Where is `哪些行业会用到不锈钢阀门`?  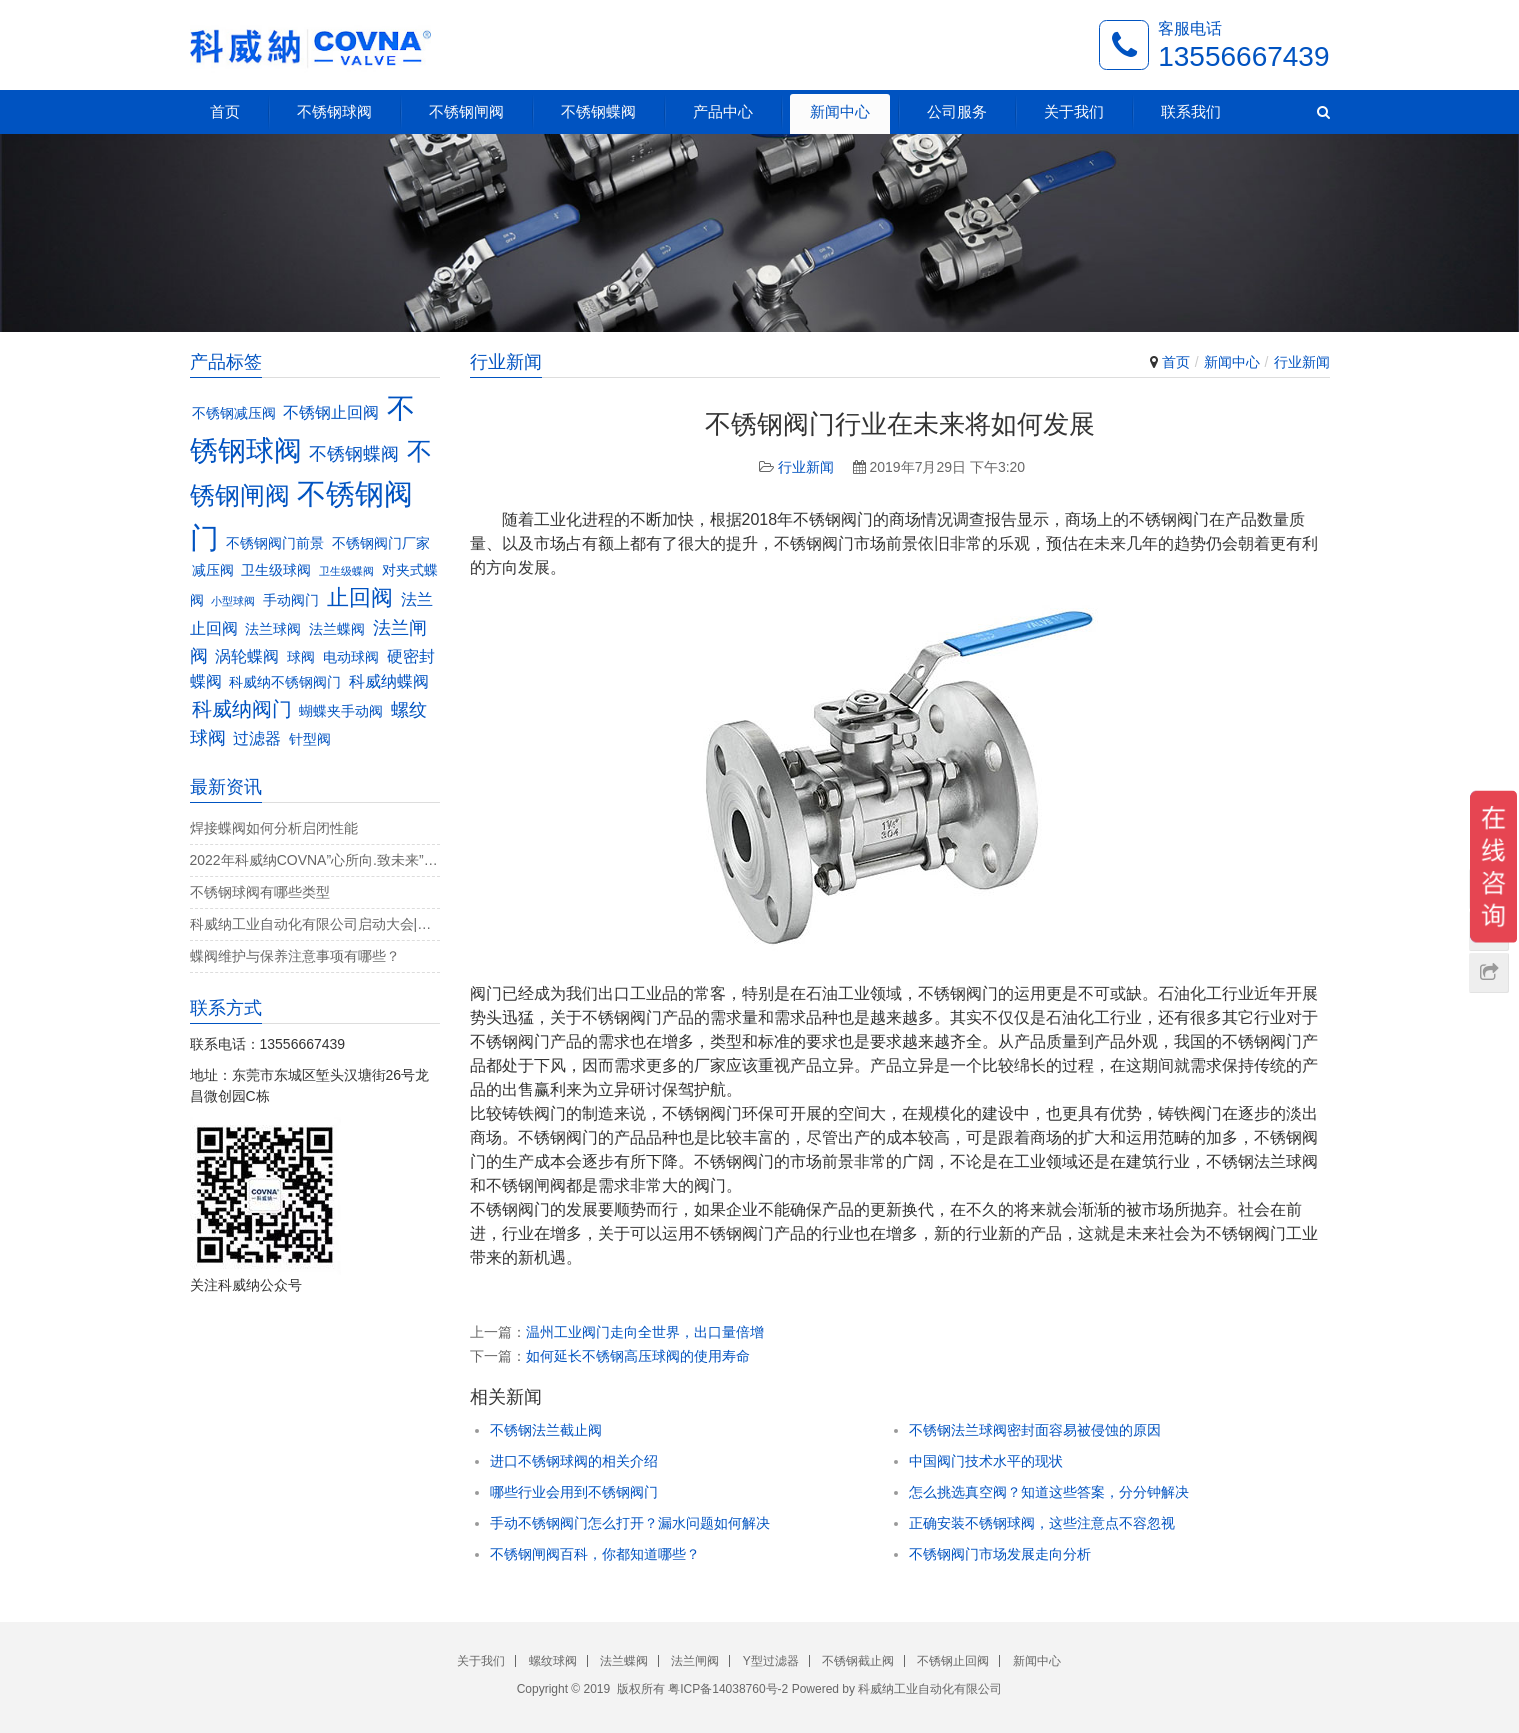 哪些行业会用到不锈钢阀门 is located at coordinates (574, 1492).